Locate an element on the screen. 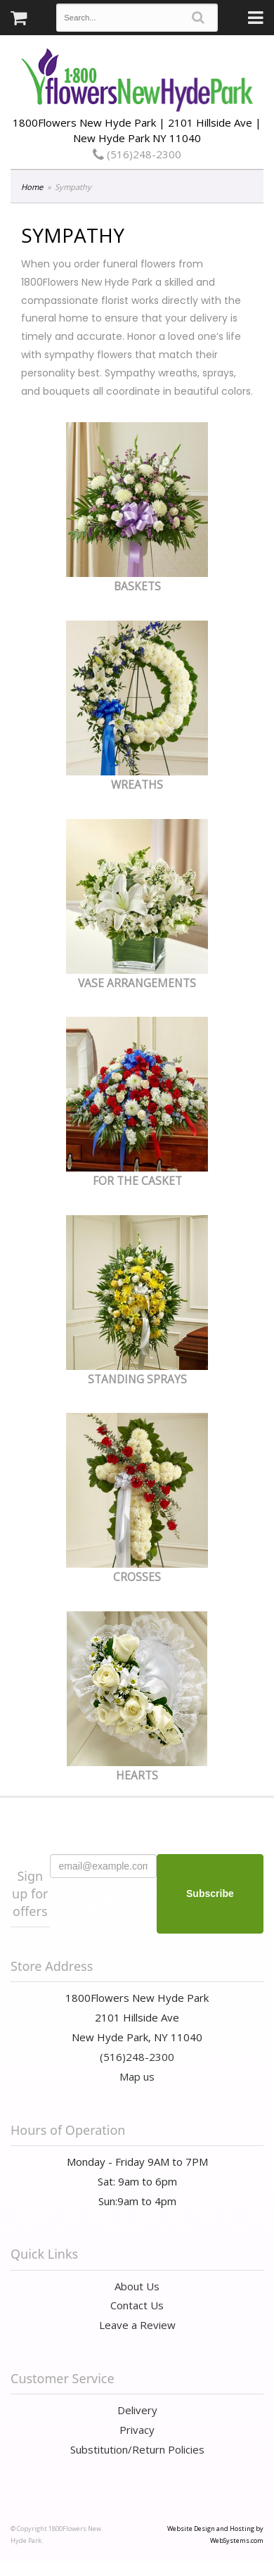 Image resolution: width=274 pixels, height=2576 pixels. Delivery is located at coordinates (137, 2410).